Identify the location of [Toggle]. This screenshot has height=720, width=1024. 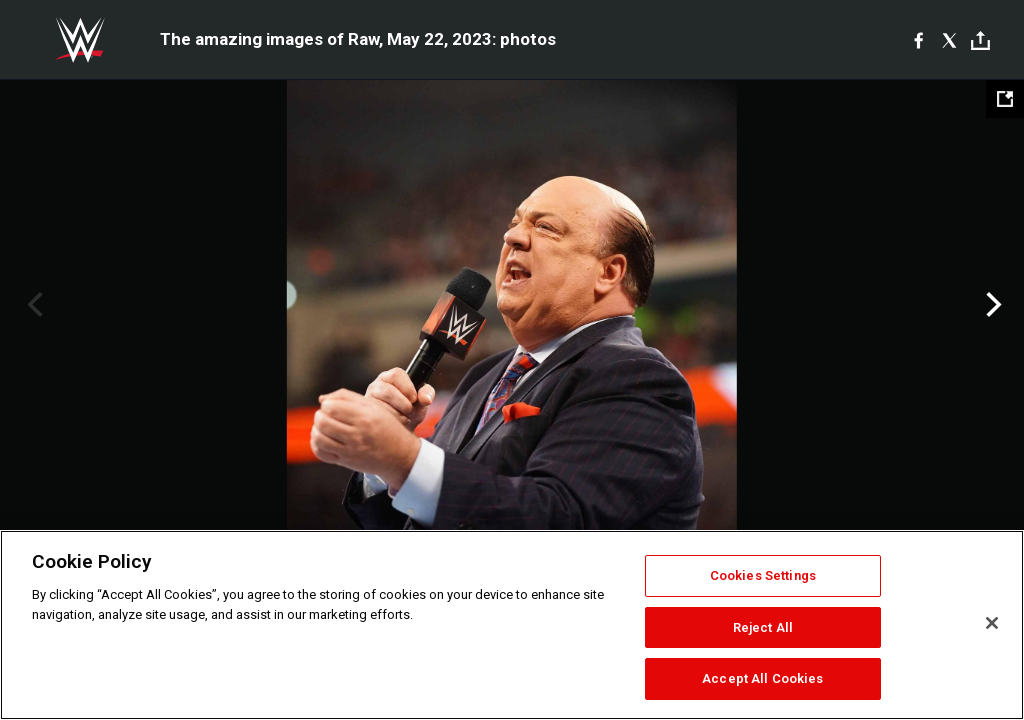
(980, 40).